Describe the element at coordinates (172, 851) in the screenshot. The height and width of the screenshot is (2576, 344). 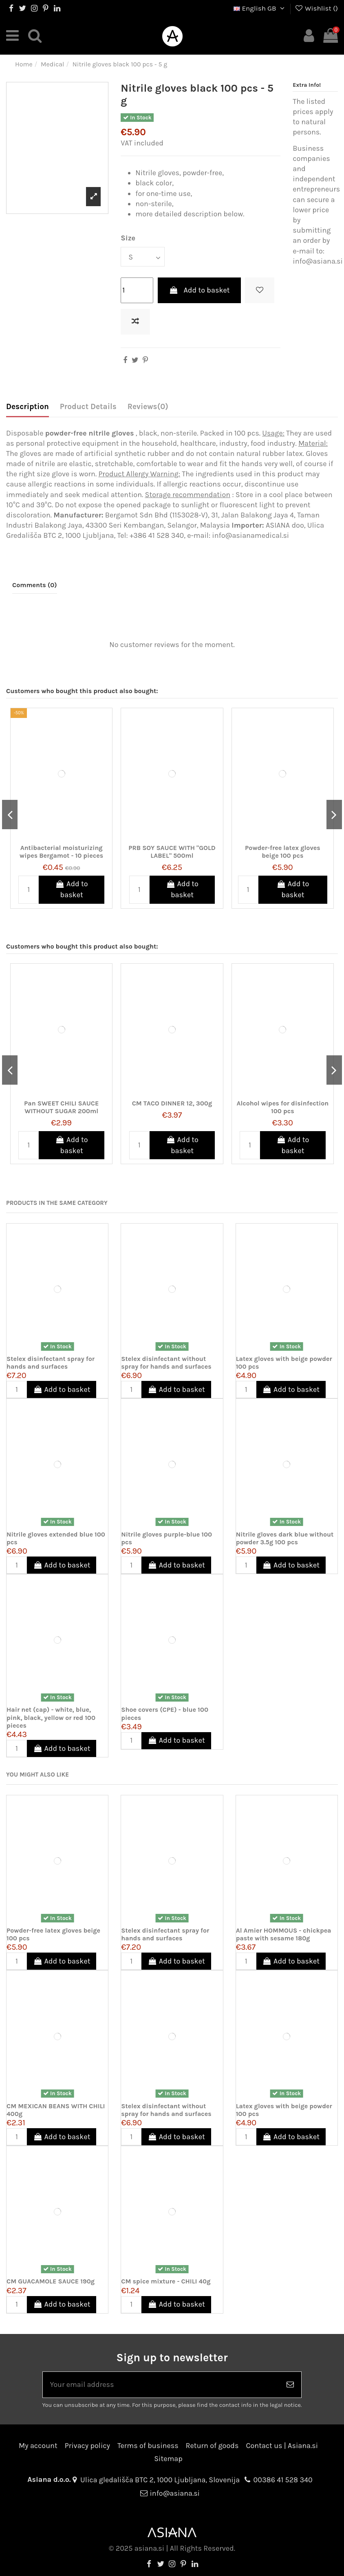
I see `PRB SOY SAUCE WITH "GOLD LABEL" 500ml` at that location.